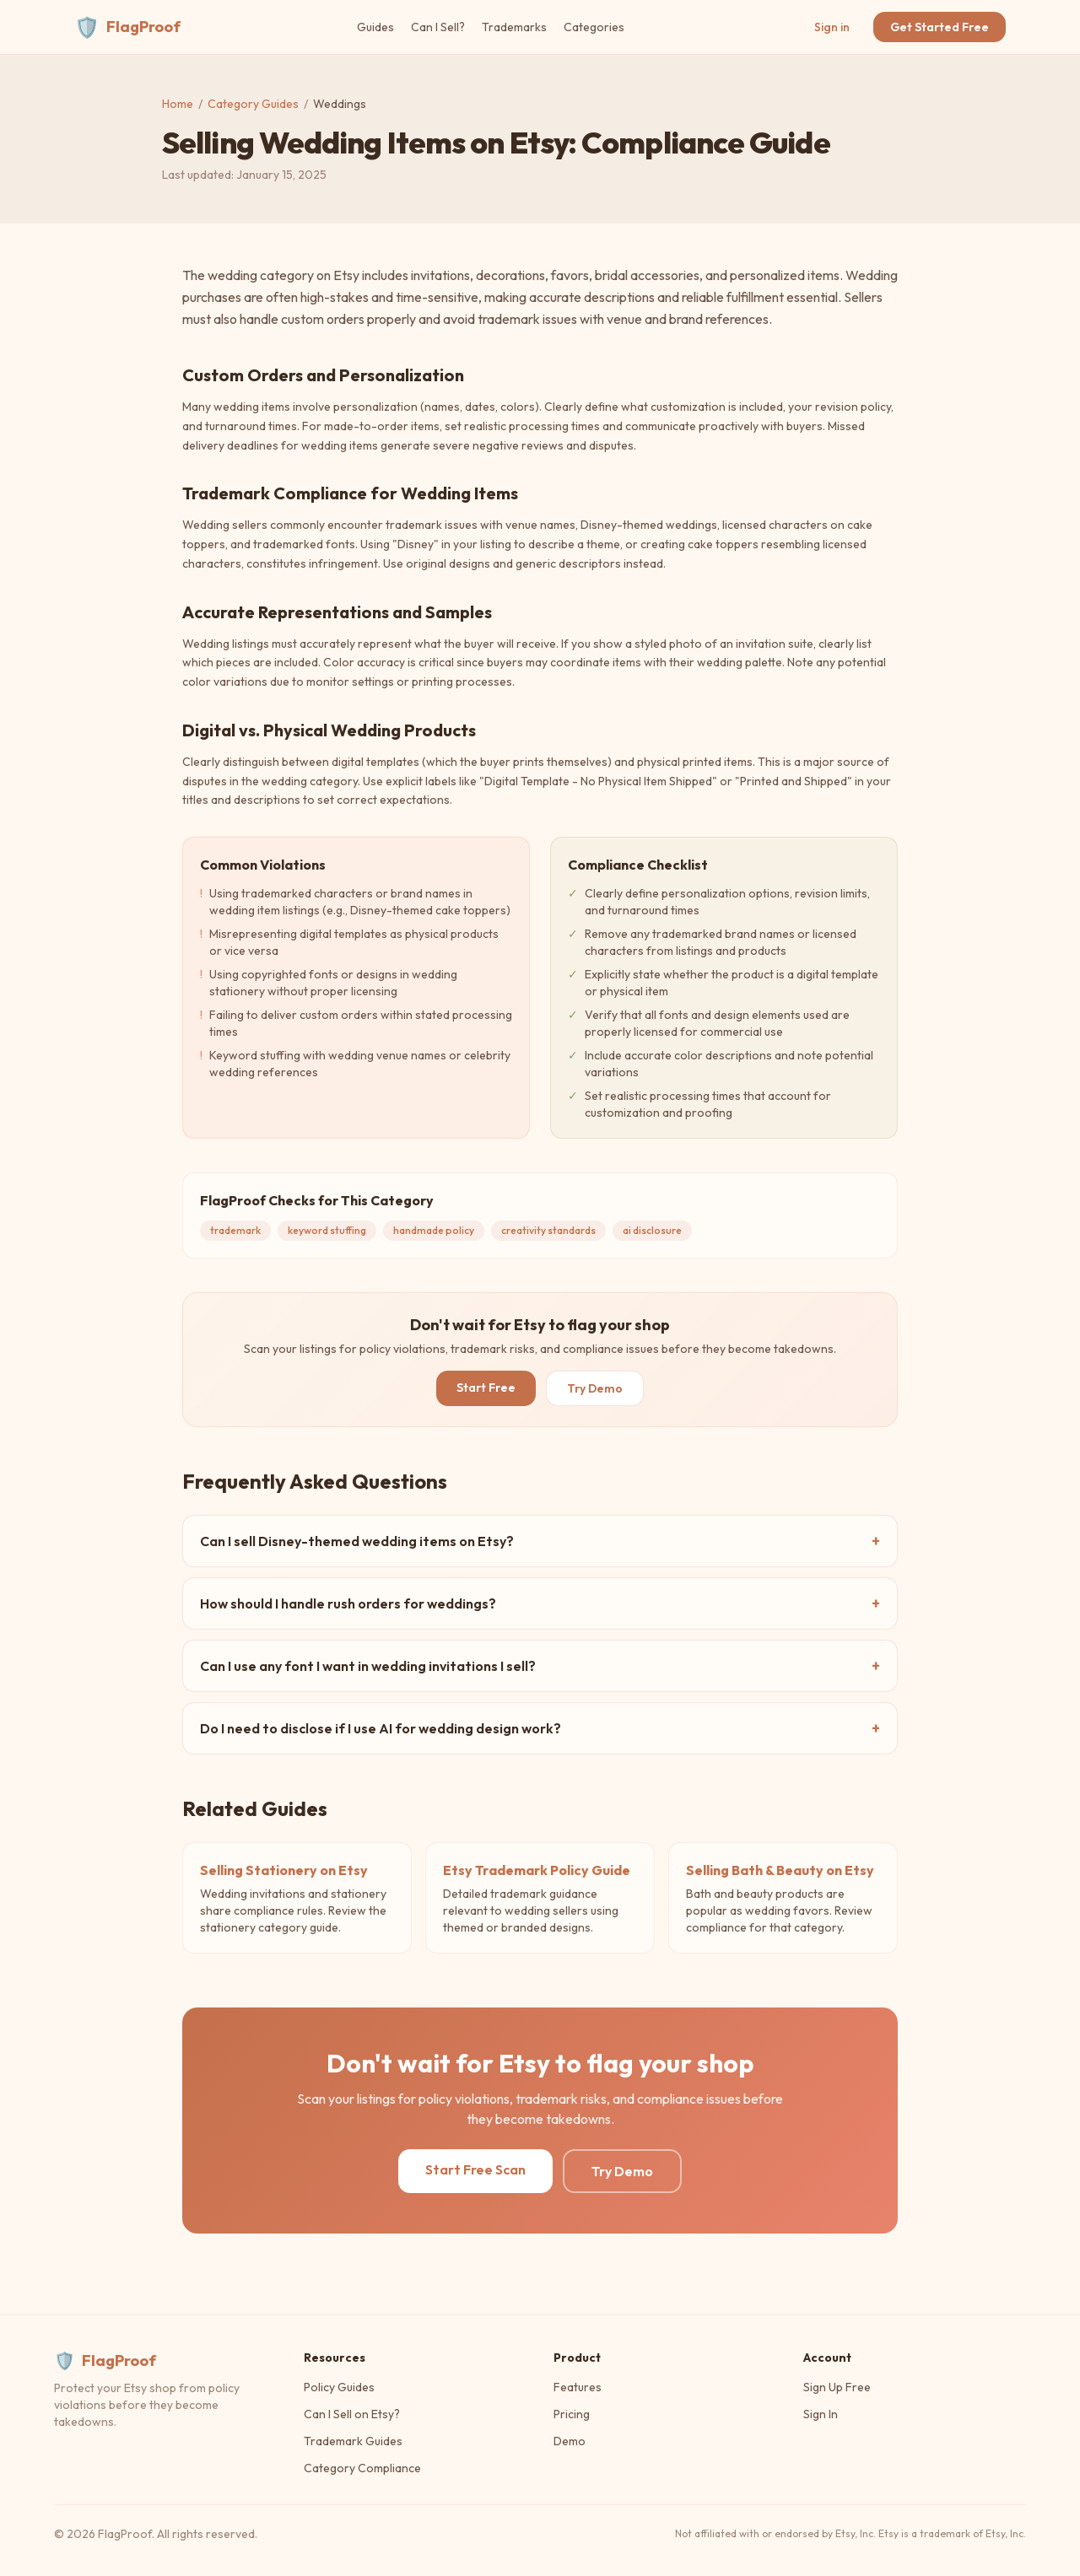  I want to click on Start Free, so click(486, 1387).